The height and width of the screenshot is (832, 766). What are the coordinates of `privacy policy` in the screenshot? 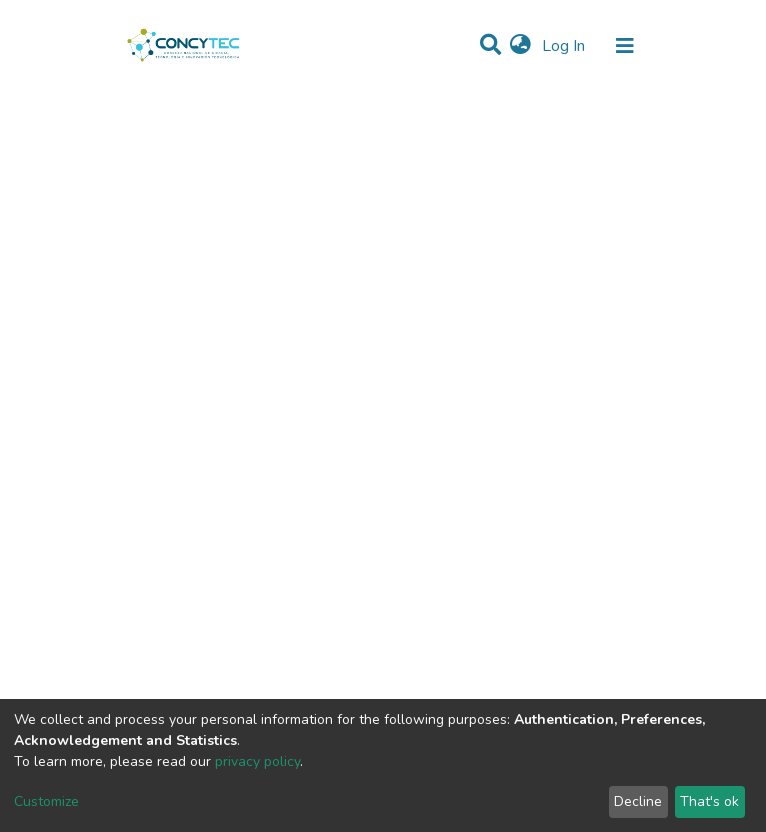 It's located at (257, 761).